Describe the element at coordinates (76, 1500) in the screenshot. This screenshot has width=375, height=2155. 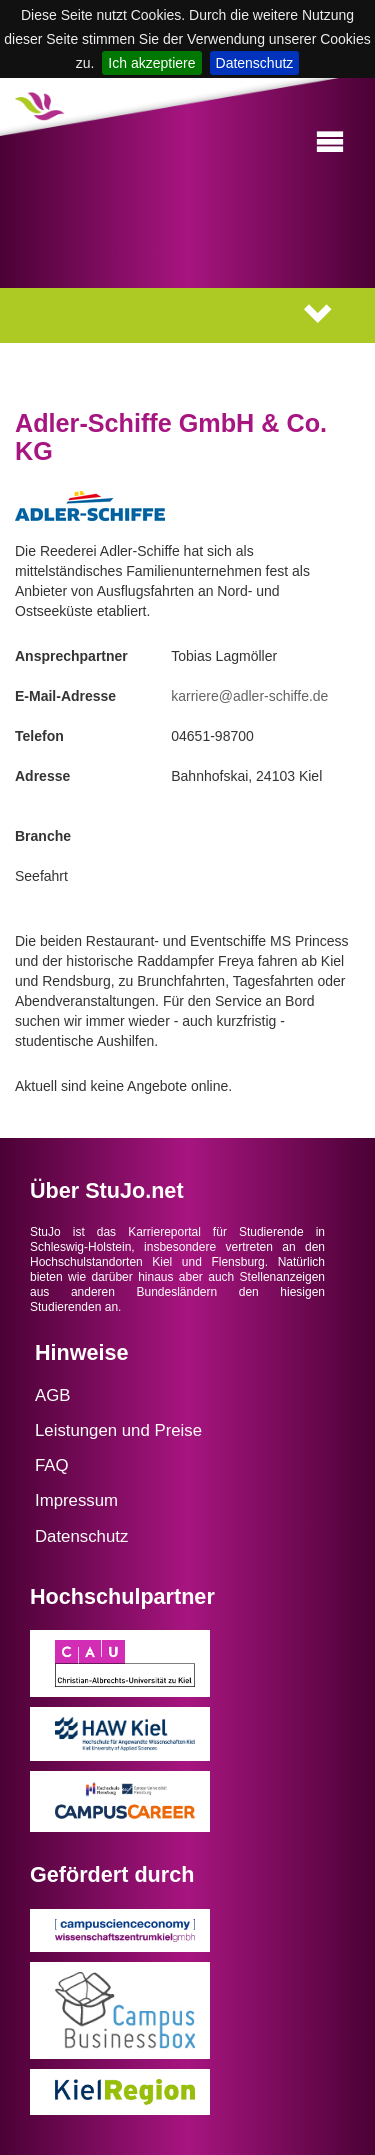
I see `Impressum` at that location.